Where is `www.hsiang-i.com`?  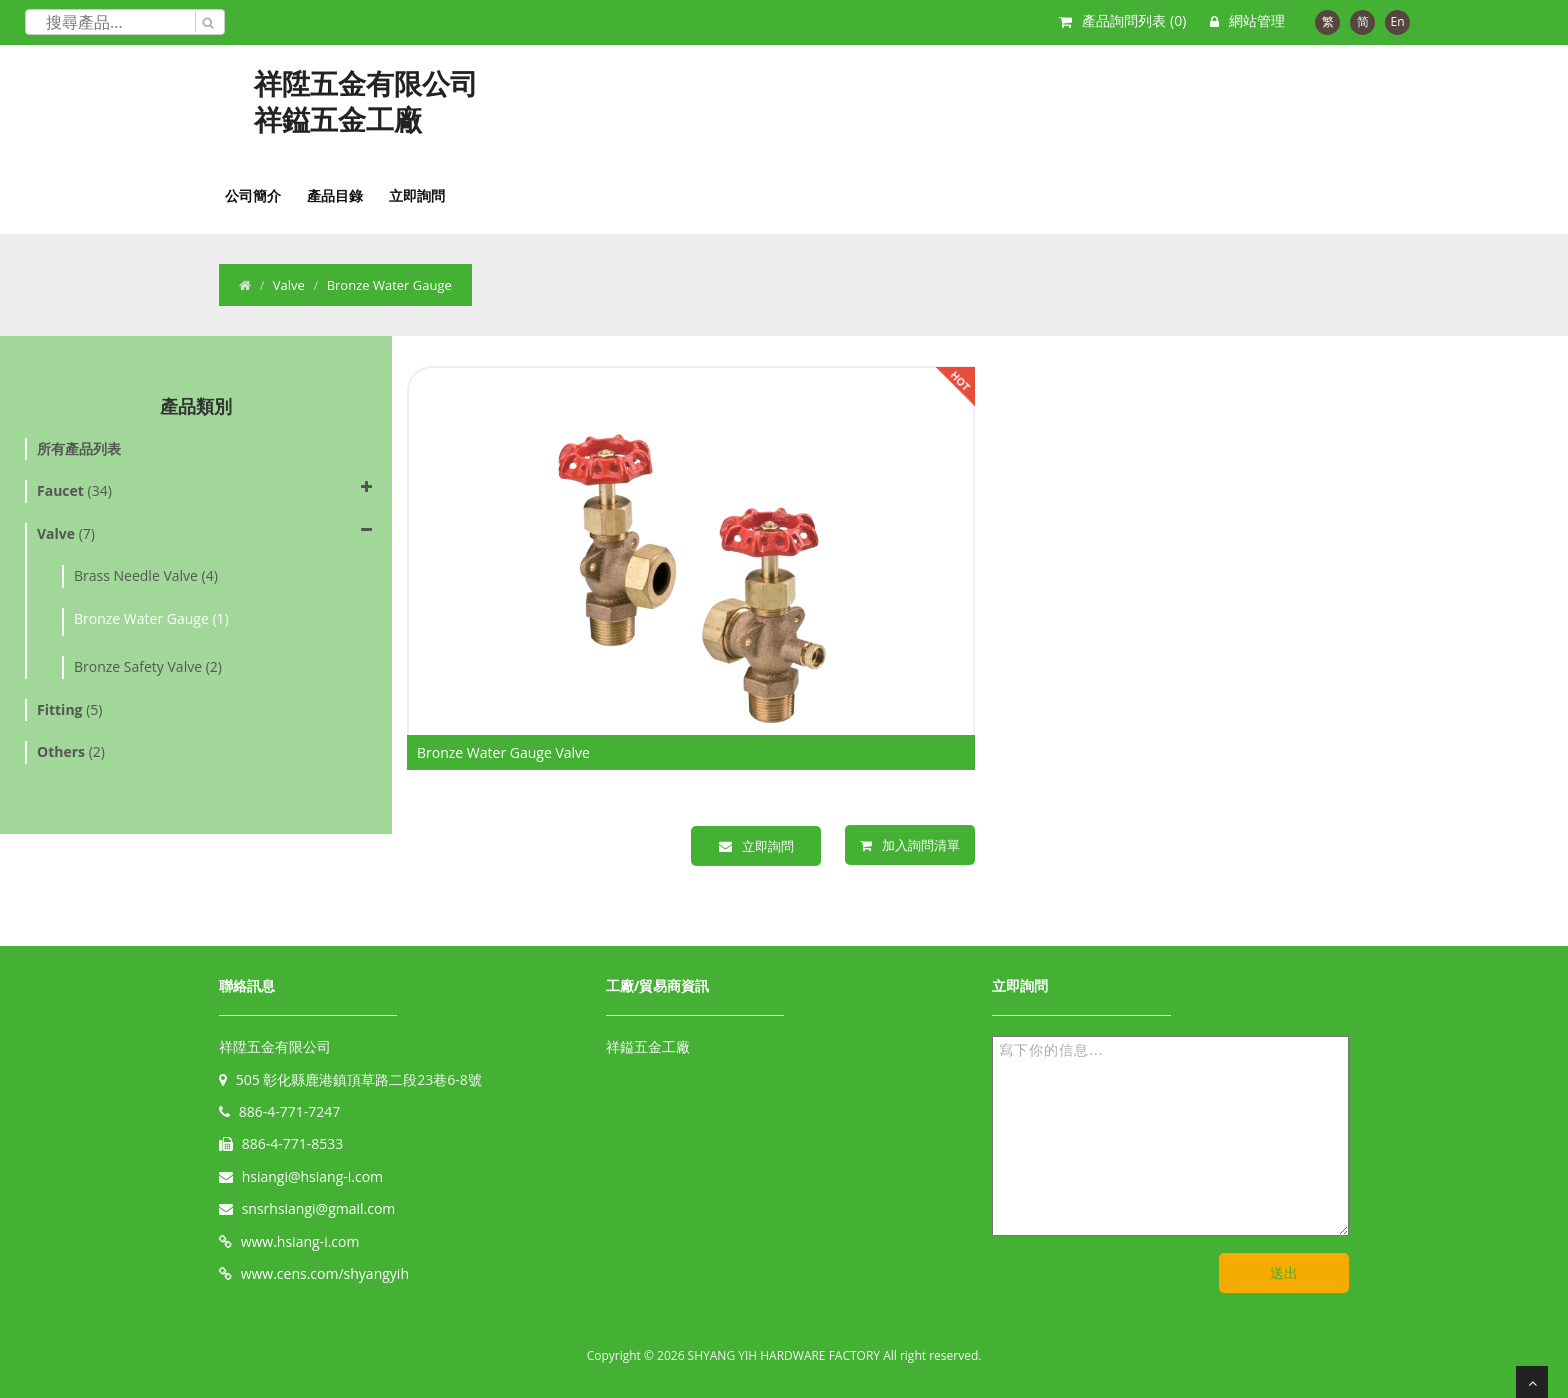
www.hsiang-i.com is located at coordinates (300, 1241).